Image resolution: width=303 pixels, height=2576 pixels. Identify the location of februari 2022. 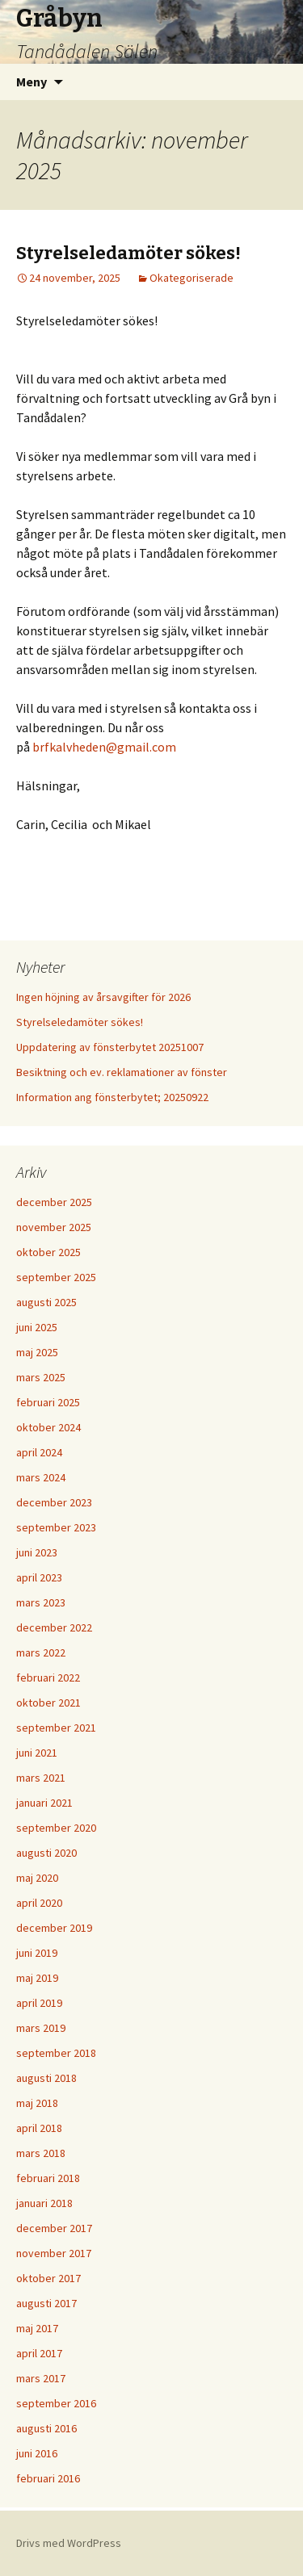
(48, 1677).